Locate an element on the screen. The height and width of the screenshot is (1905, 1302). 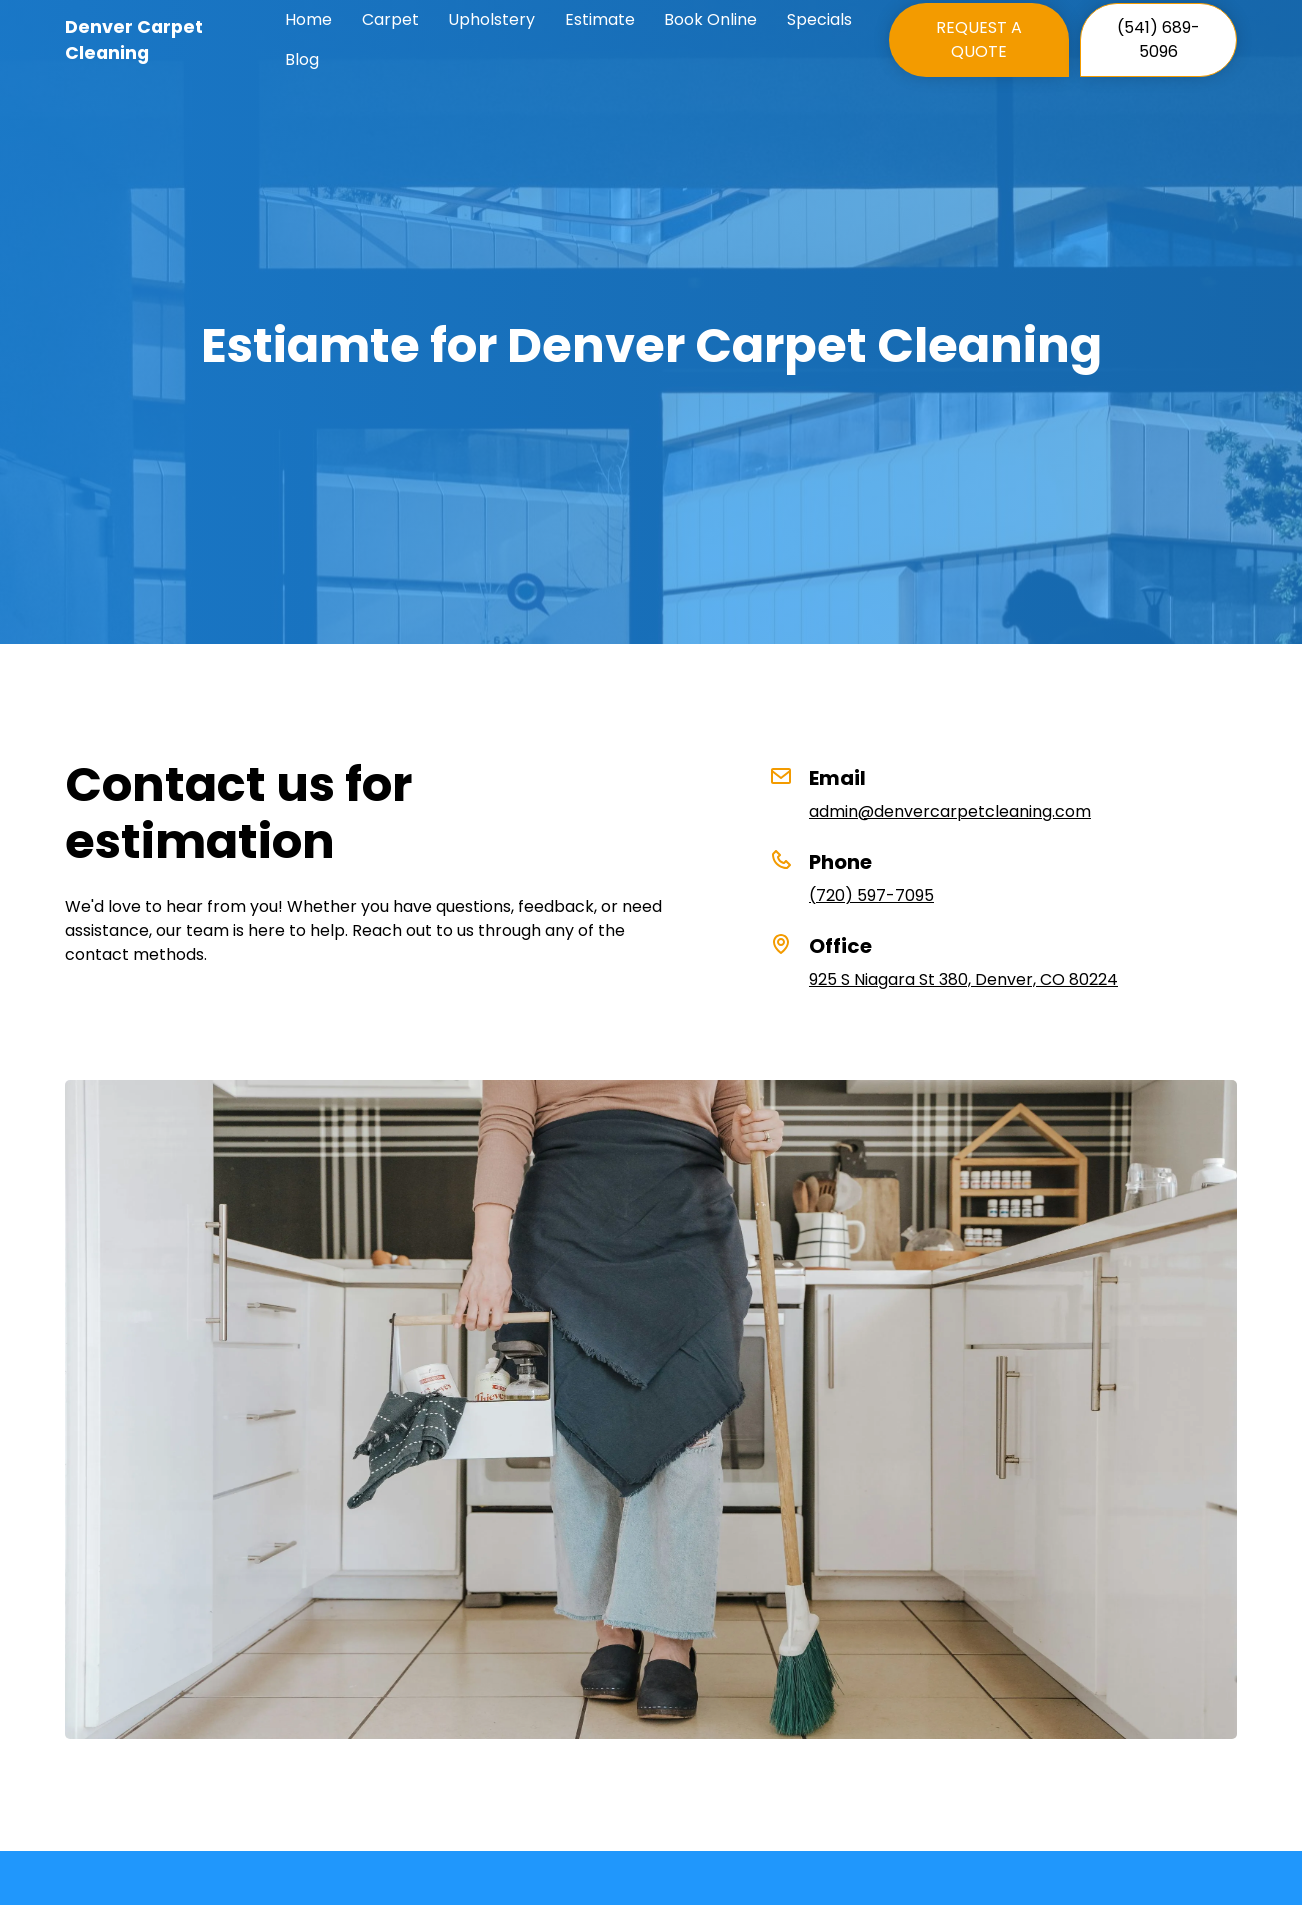
Blog is located at coordinates (302, 59).